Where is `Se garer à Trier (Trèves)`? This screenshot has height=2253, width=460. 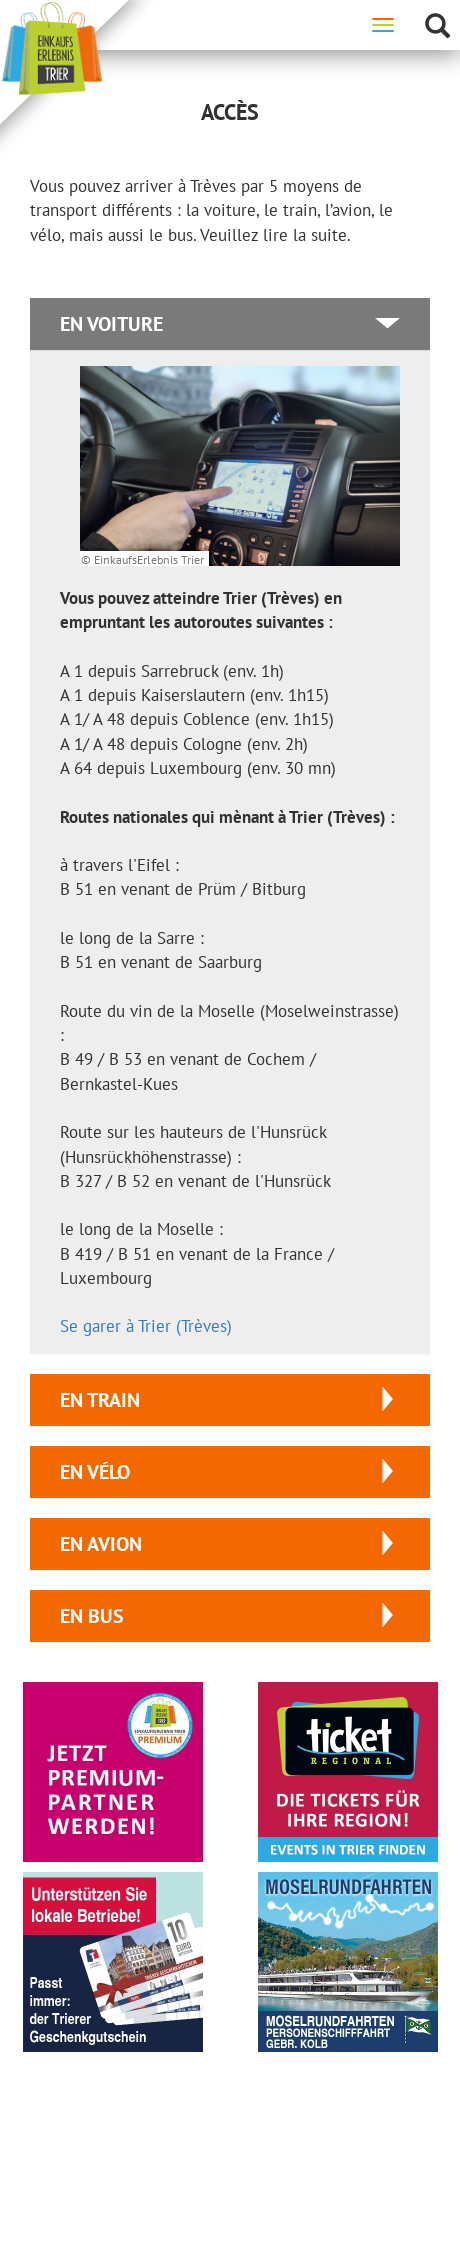 Se garer à Trier (Trèves) is located at coordinates (146, 1326).